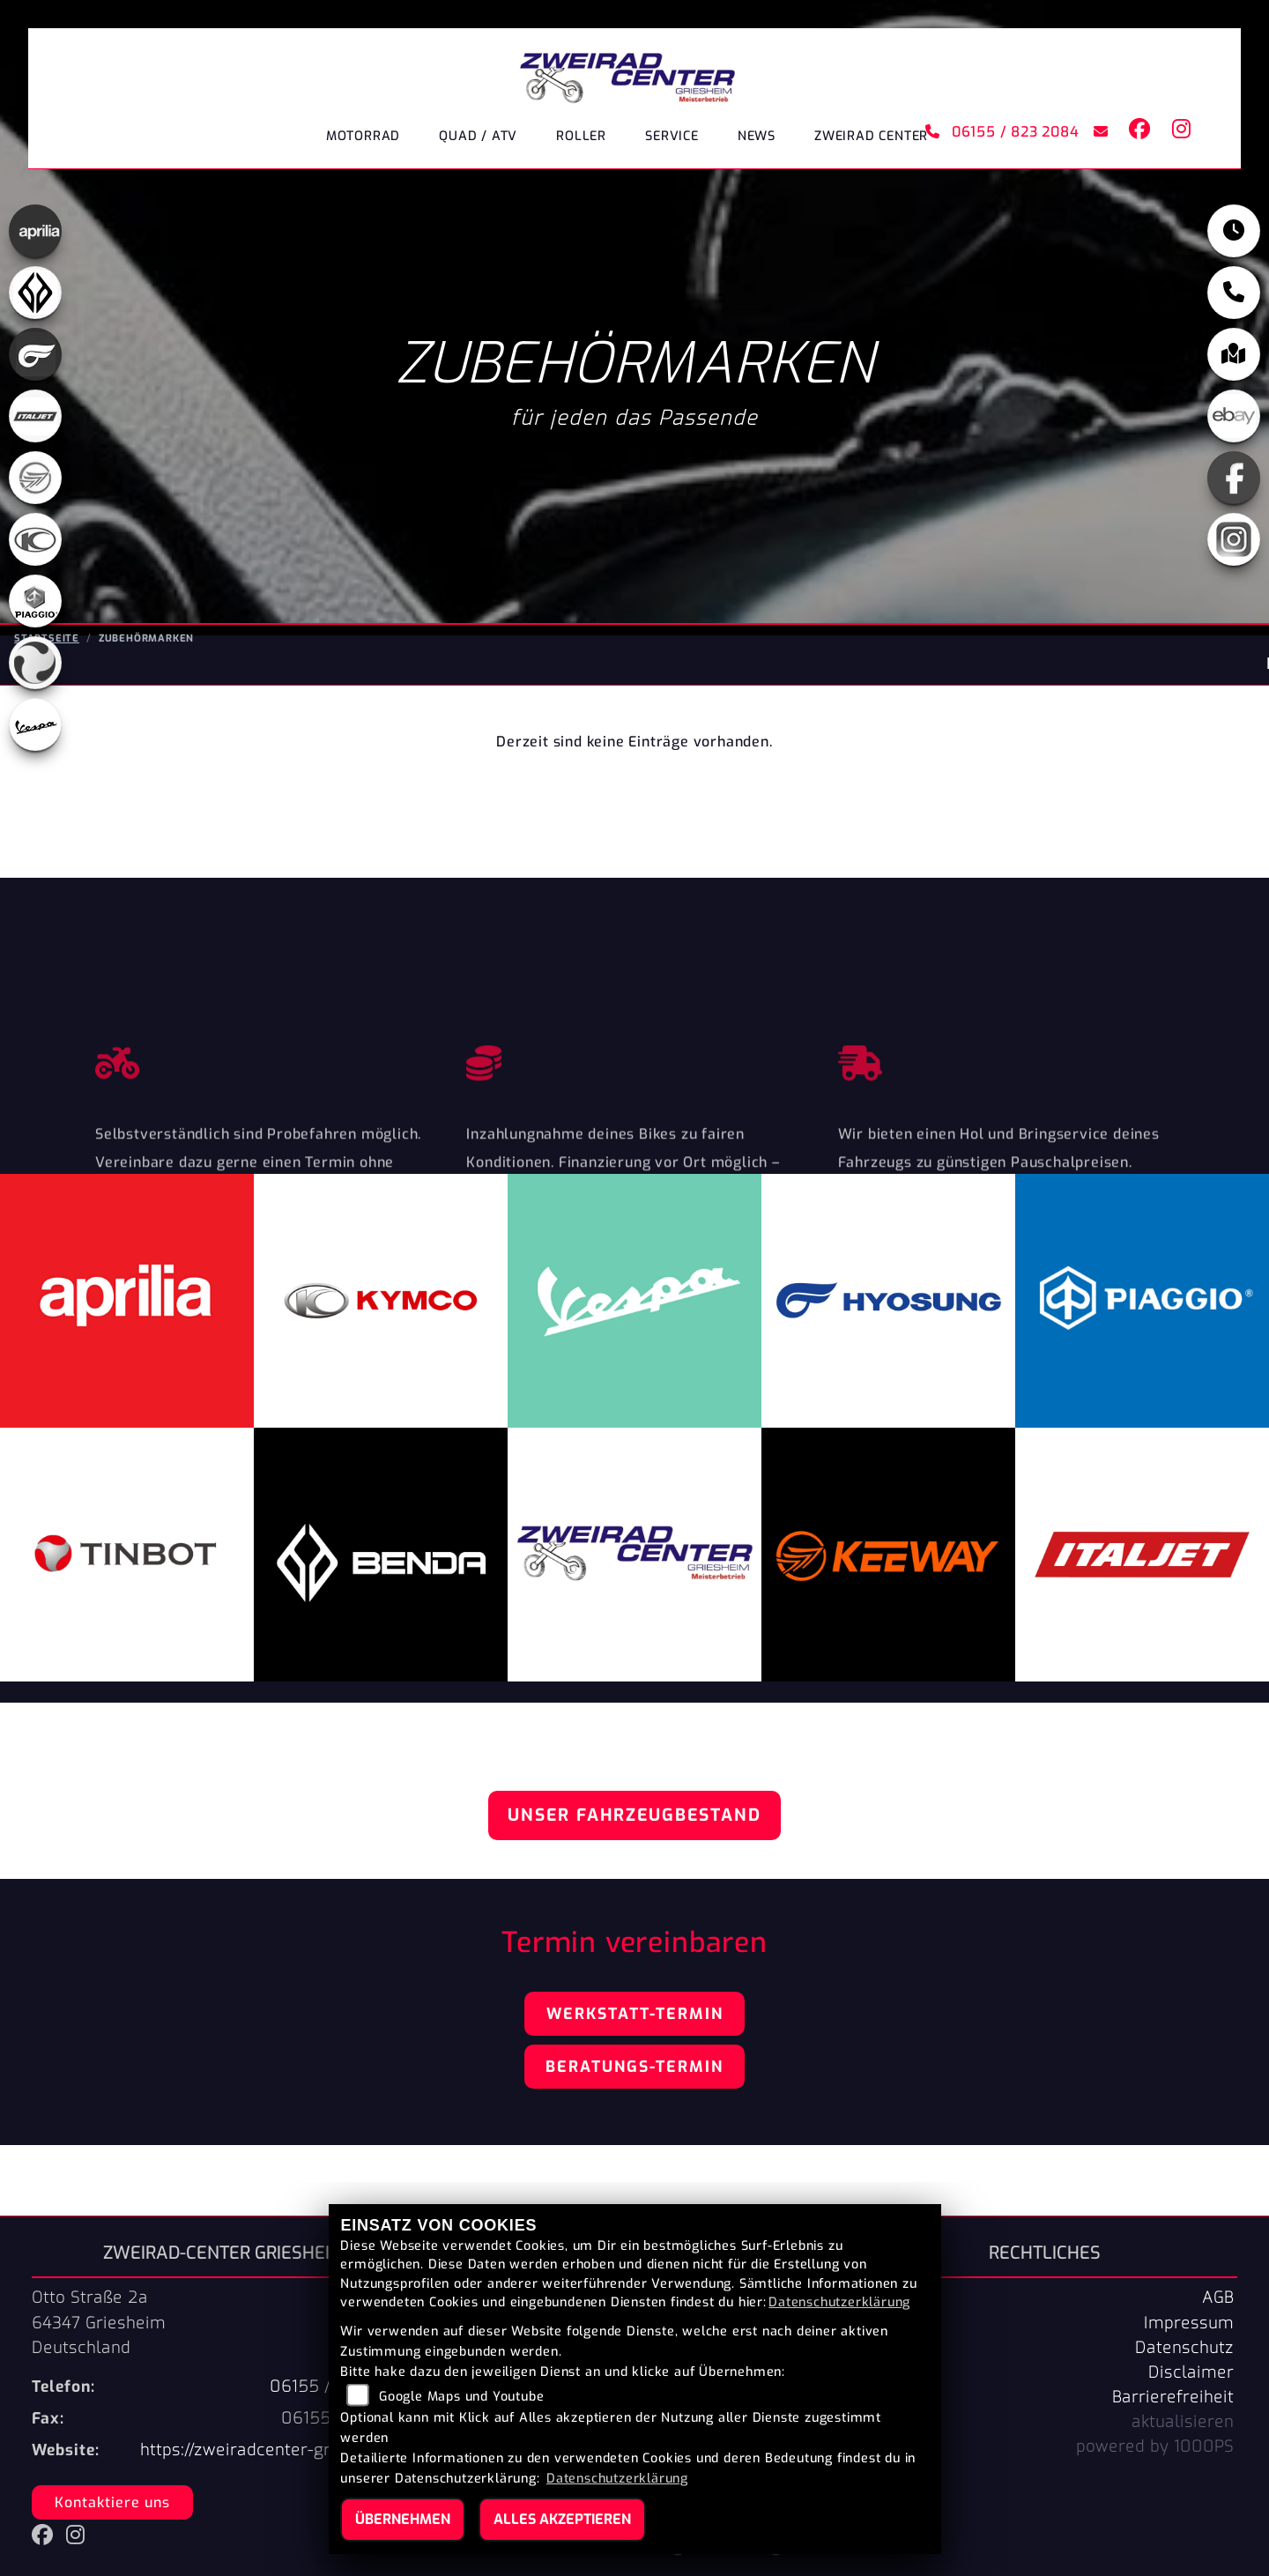  Describe the element at coordinates (871, 136) in the screenshot. I see `ZWEIRAD CENTER` at that location.